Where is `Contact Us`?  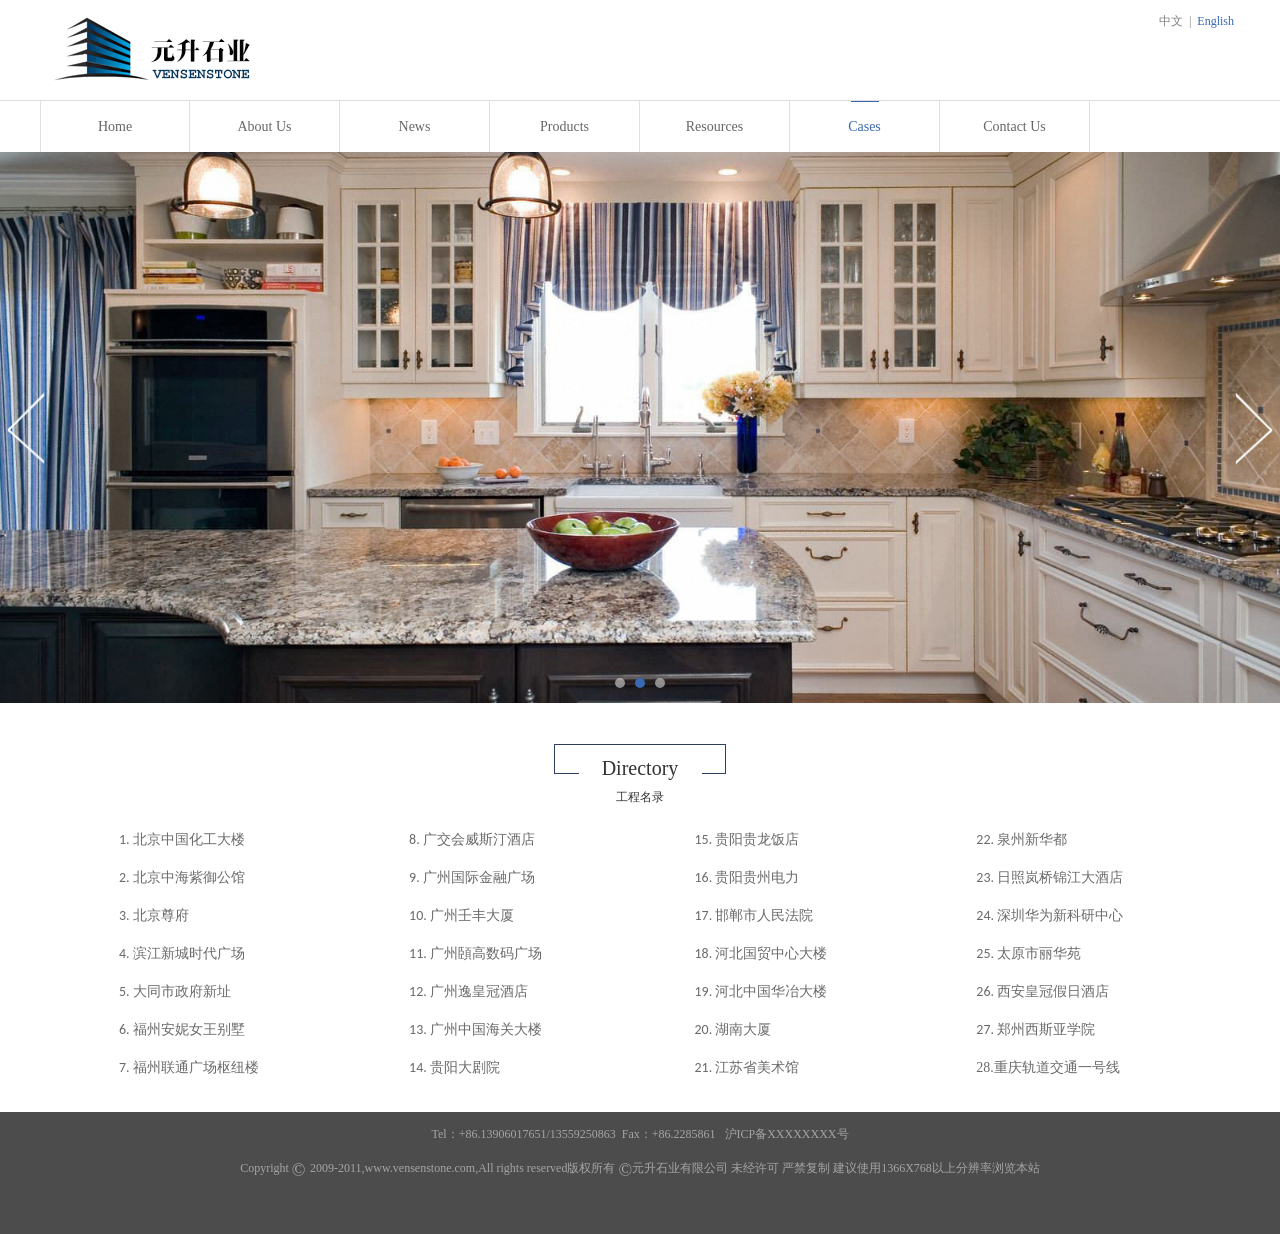 Contact Us is located at coordinates (1014, 126).